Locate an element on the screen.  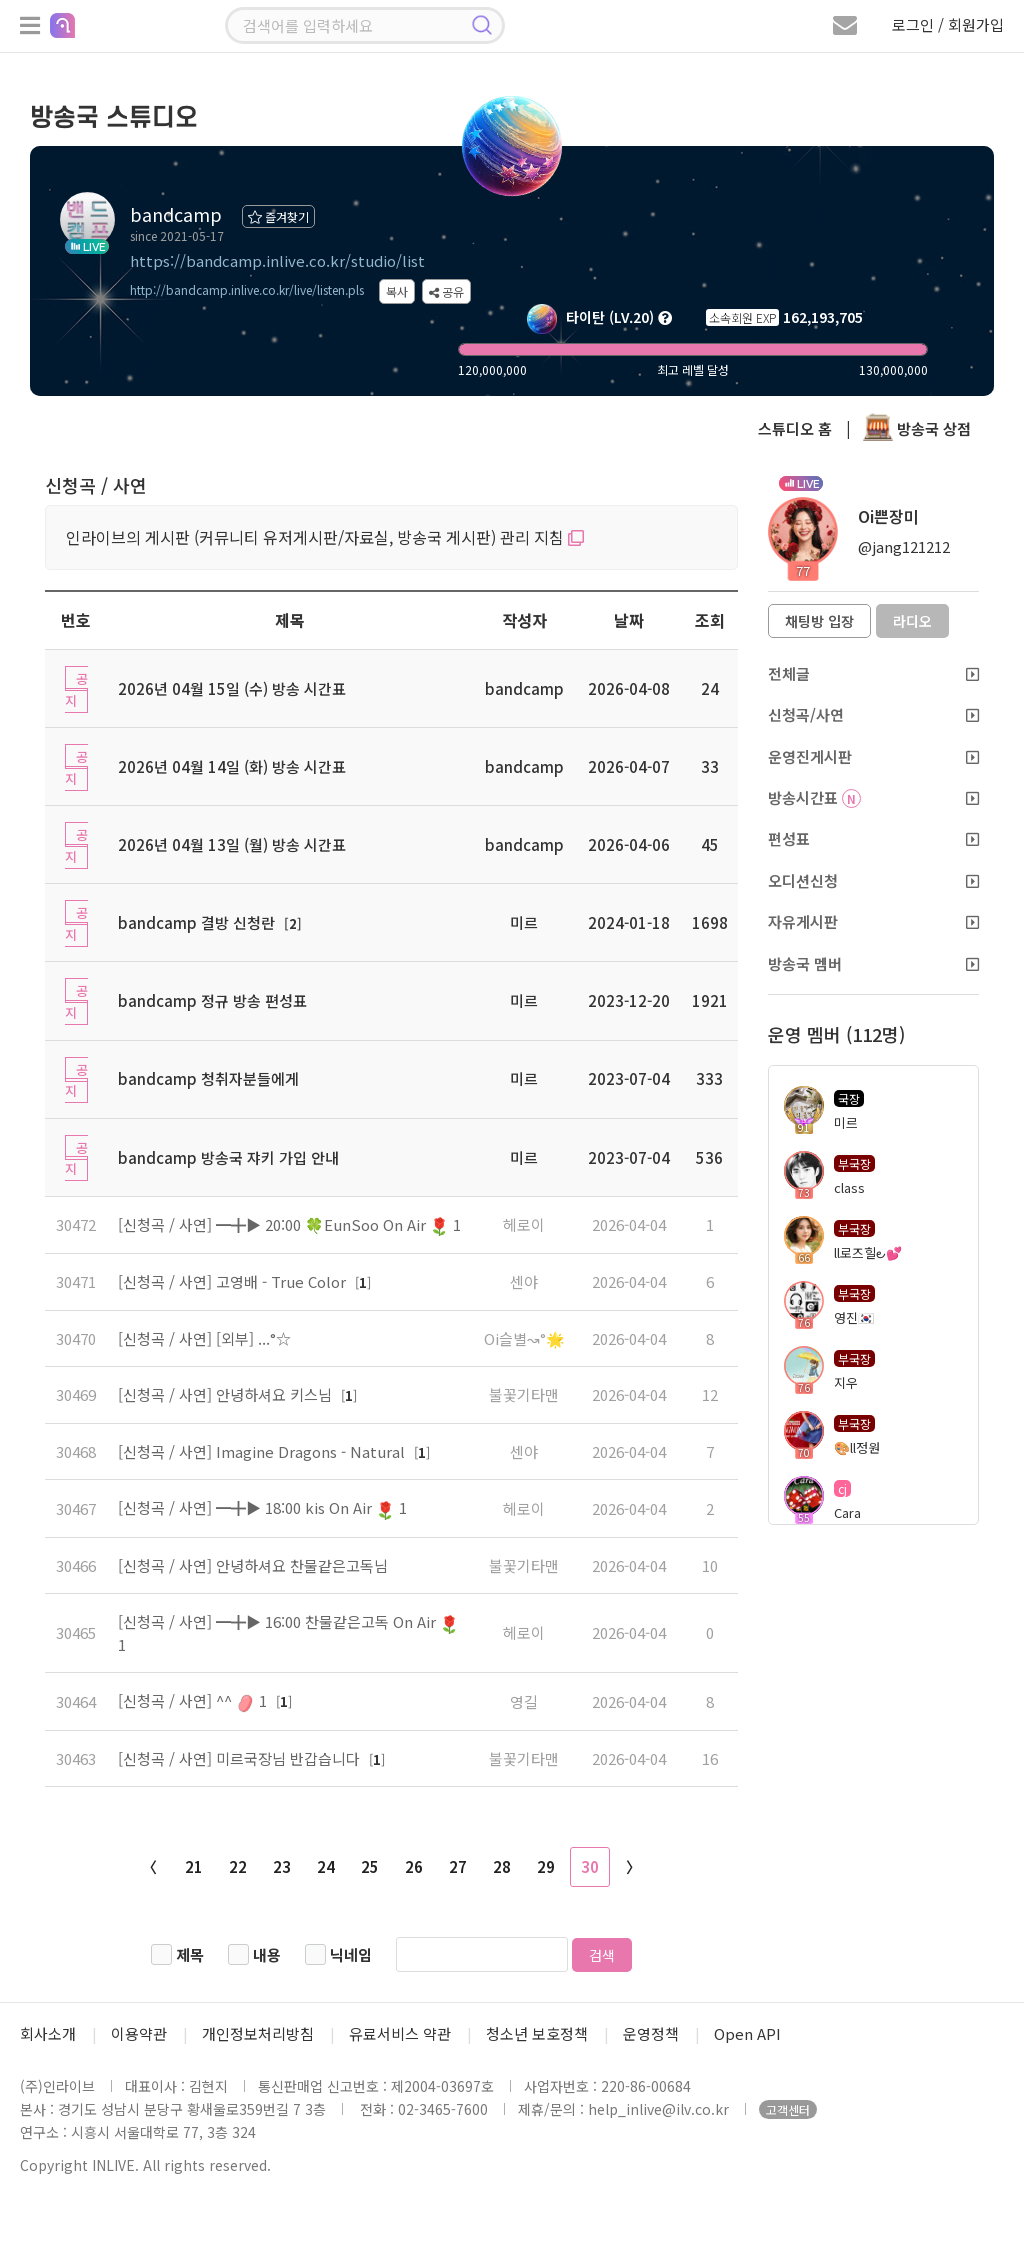
방송국 상점 is located at coordinates (917, 428).